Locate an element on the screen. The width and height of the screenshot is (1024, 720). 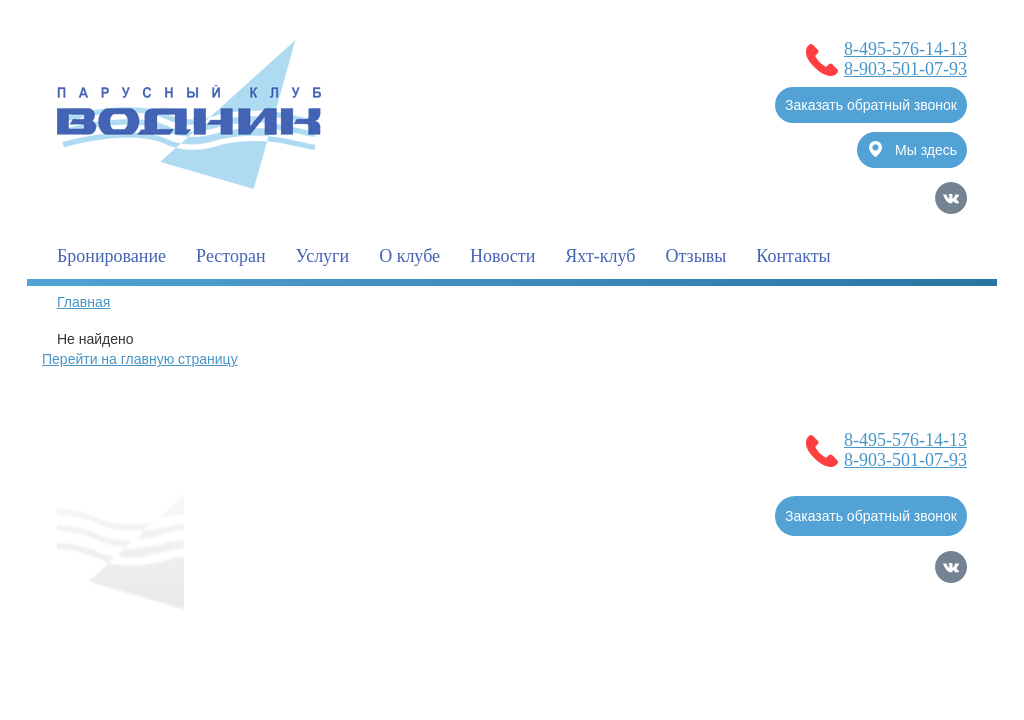
Продвижение сайтов is located at coordinates (862, 635).